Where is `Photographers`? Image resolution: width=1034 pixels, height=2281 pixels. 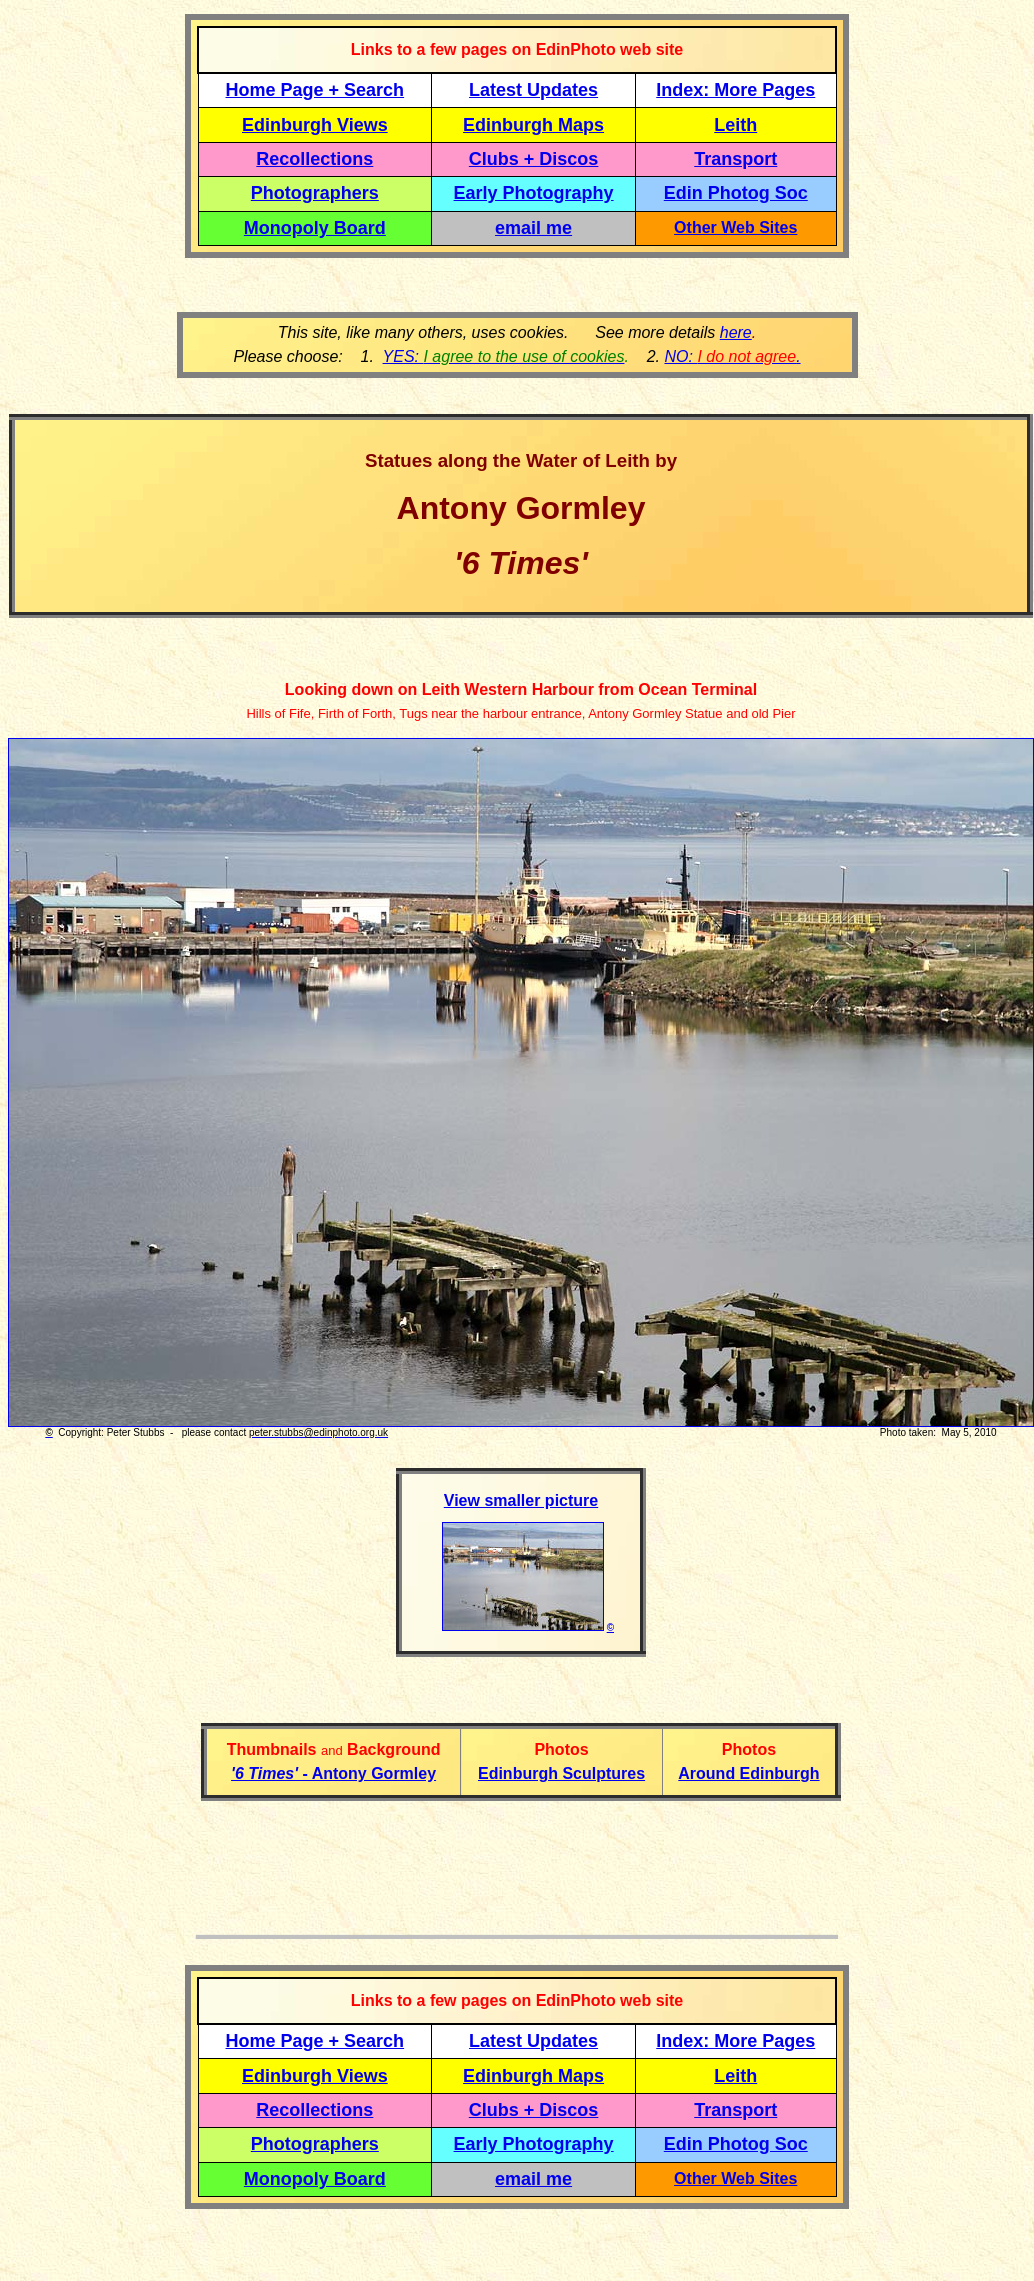 Photographers is located at coordinates (315, 193).